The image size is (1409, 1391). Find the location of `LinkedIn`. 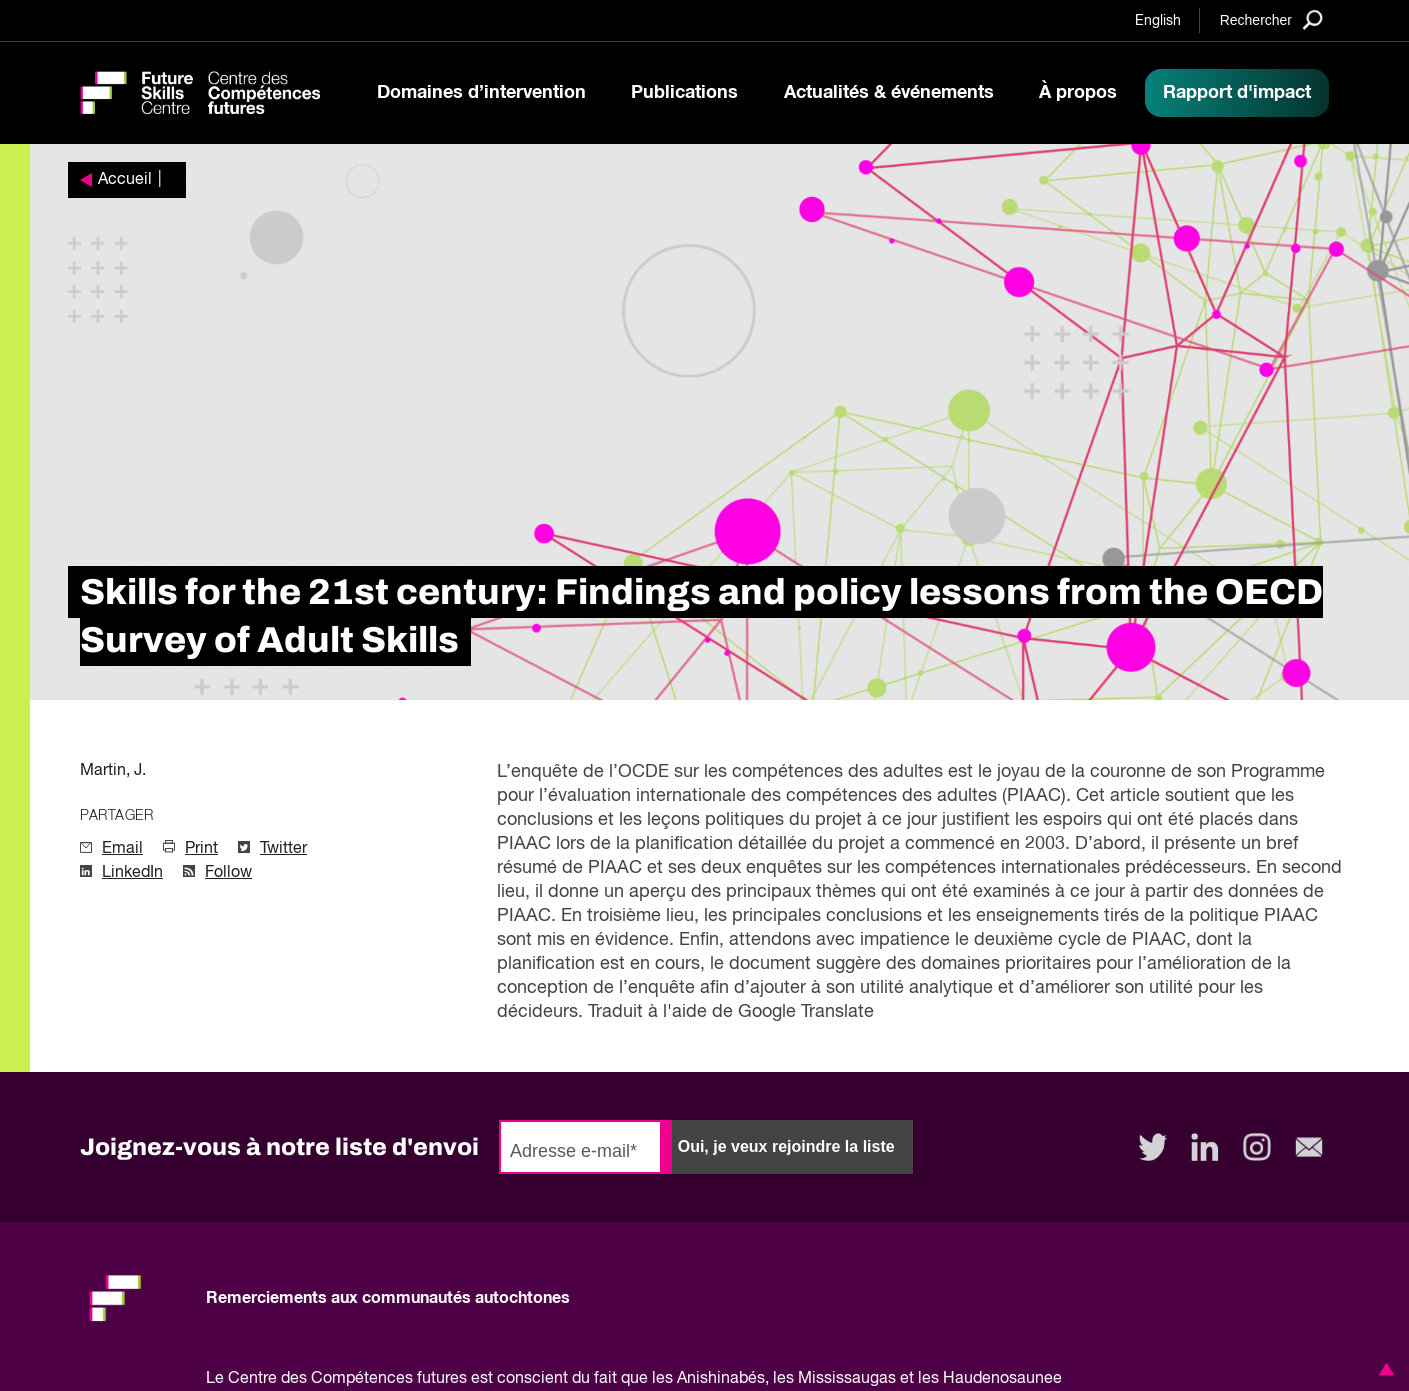

LinkedIn is located at coordinates (132, 873).